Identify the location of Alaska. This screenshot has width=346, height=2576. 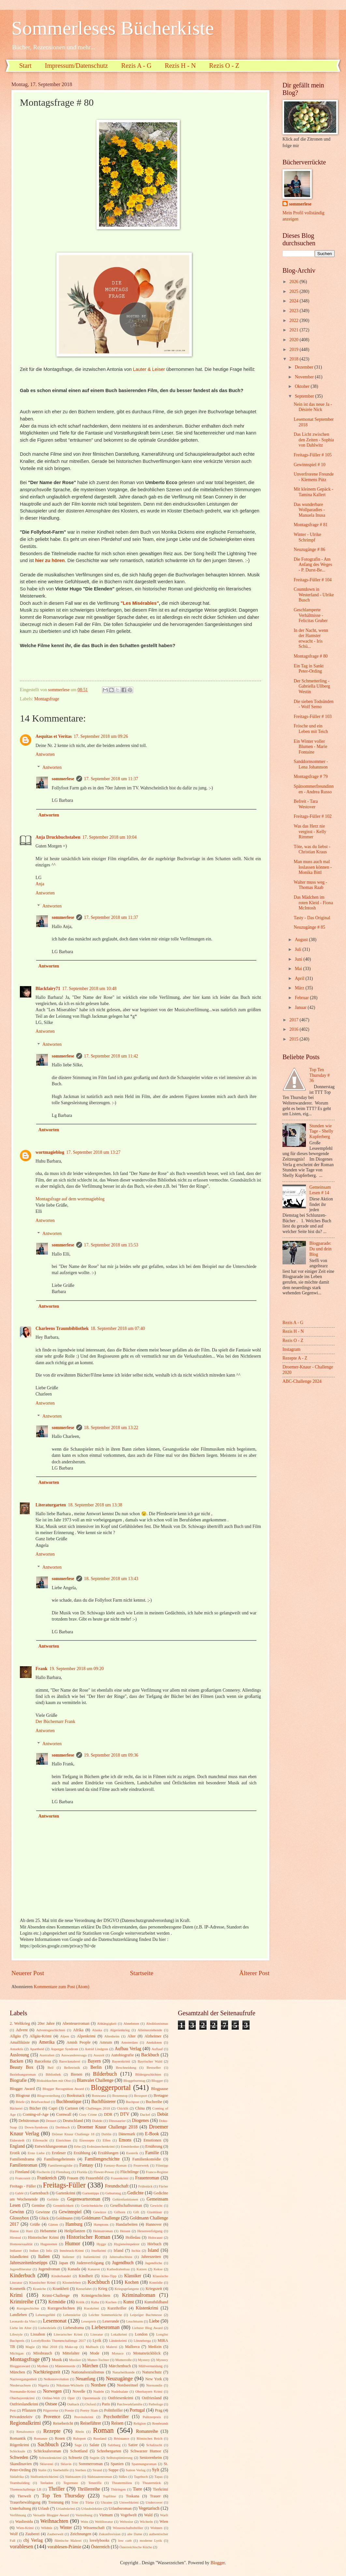
(97, 2030).